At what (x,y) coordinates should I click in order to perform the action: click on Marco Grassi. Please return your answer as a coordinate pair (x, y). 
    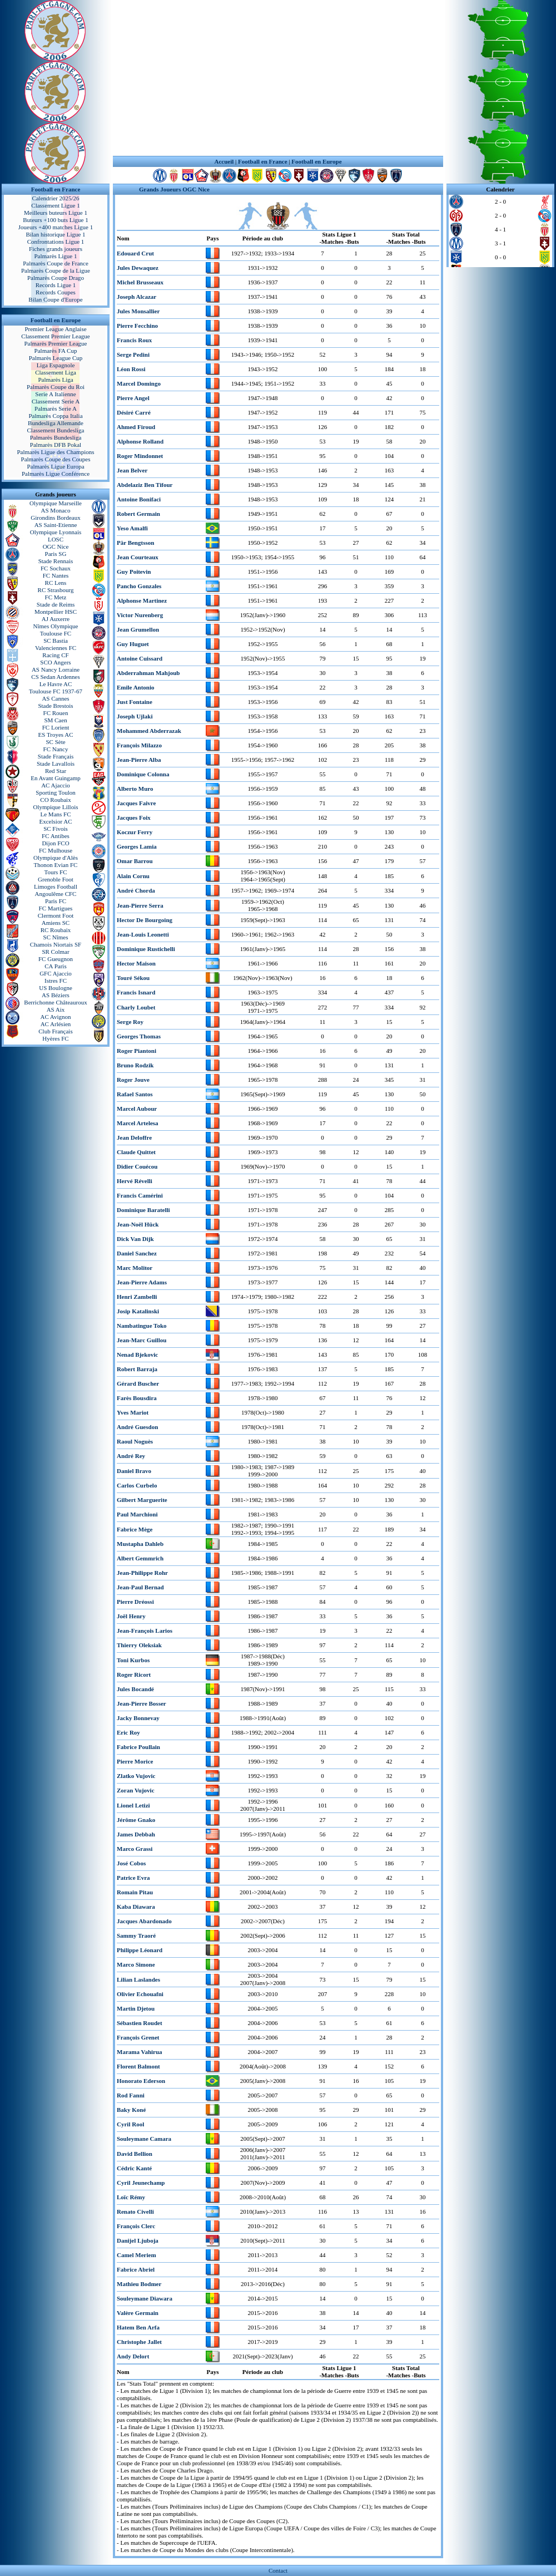
    Looking at the image, I should click on (134, 1848).